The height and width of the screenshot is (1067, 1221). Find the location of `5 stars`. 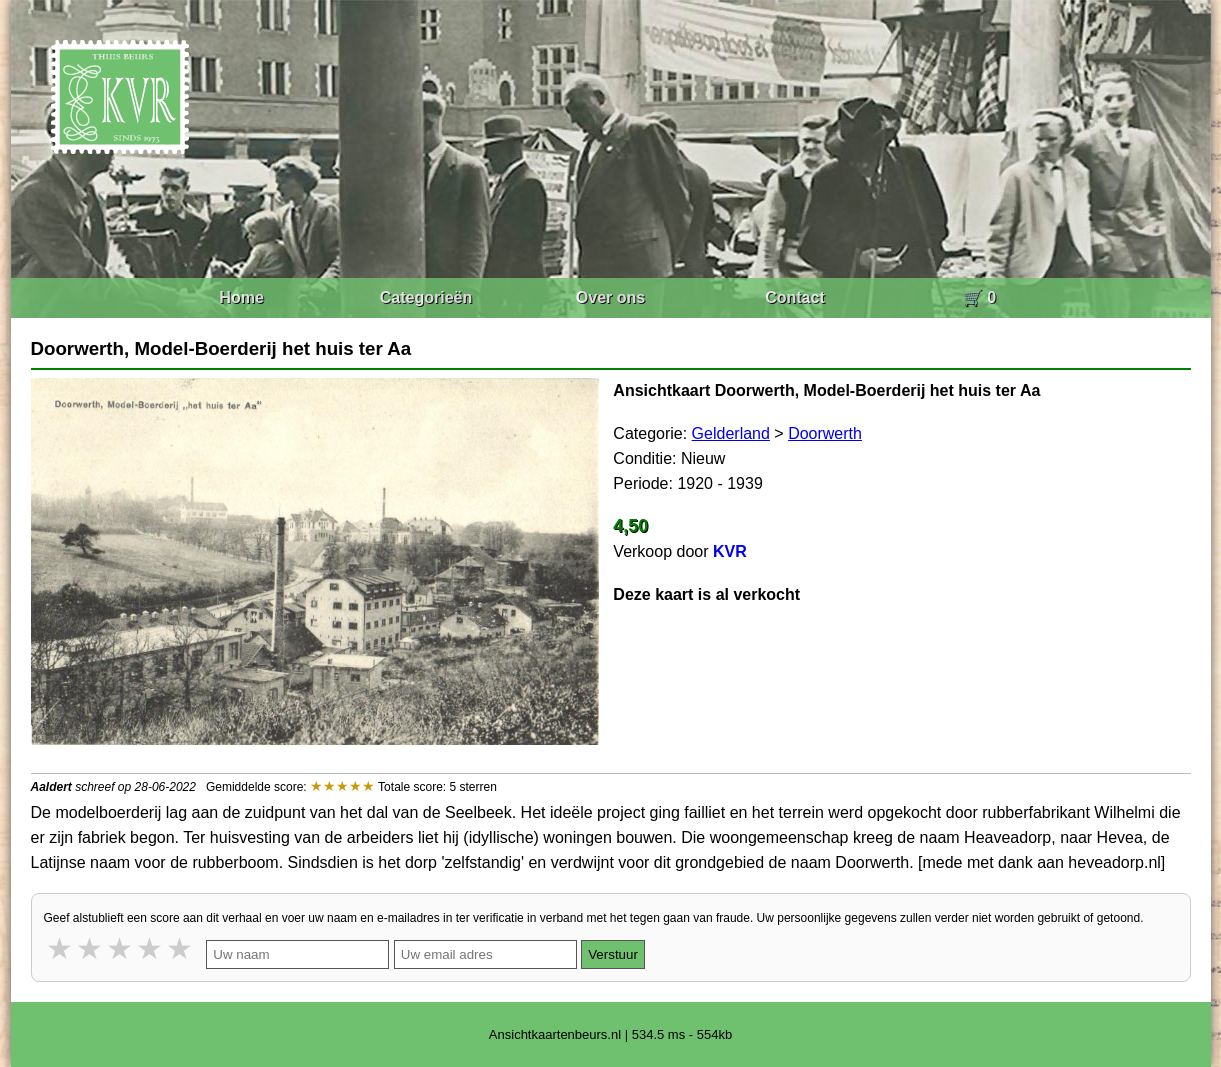

5 stars is located at coordinates (181, 948).